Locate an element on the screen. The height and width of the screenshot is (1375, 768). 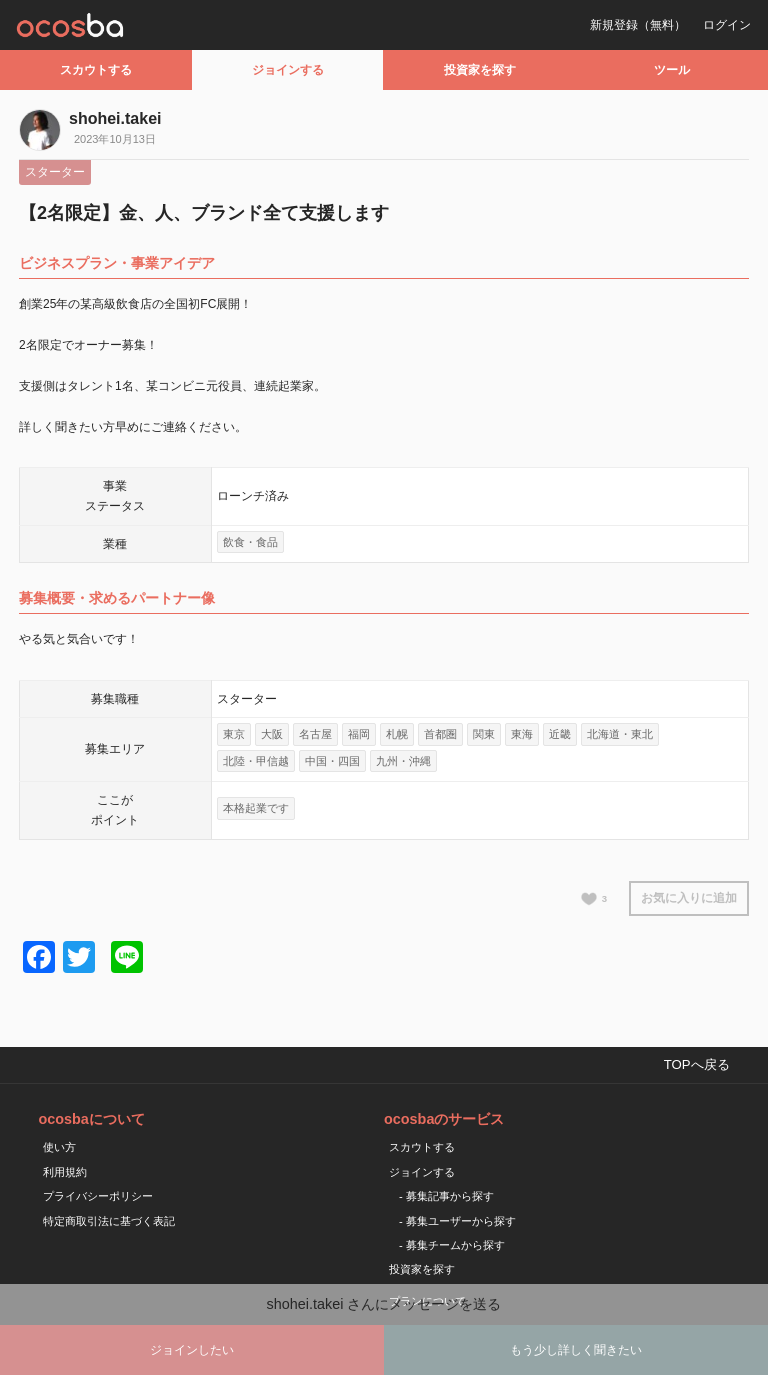
TOPへ戻る is located at coordinates (697, 1064).